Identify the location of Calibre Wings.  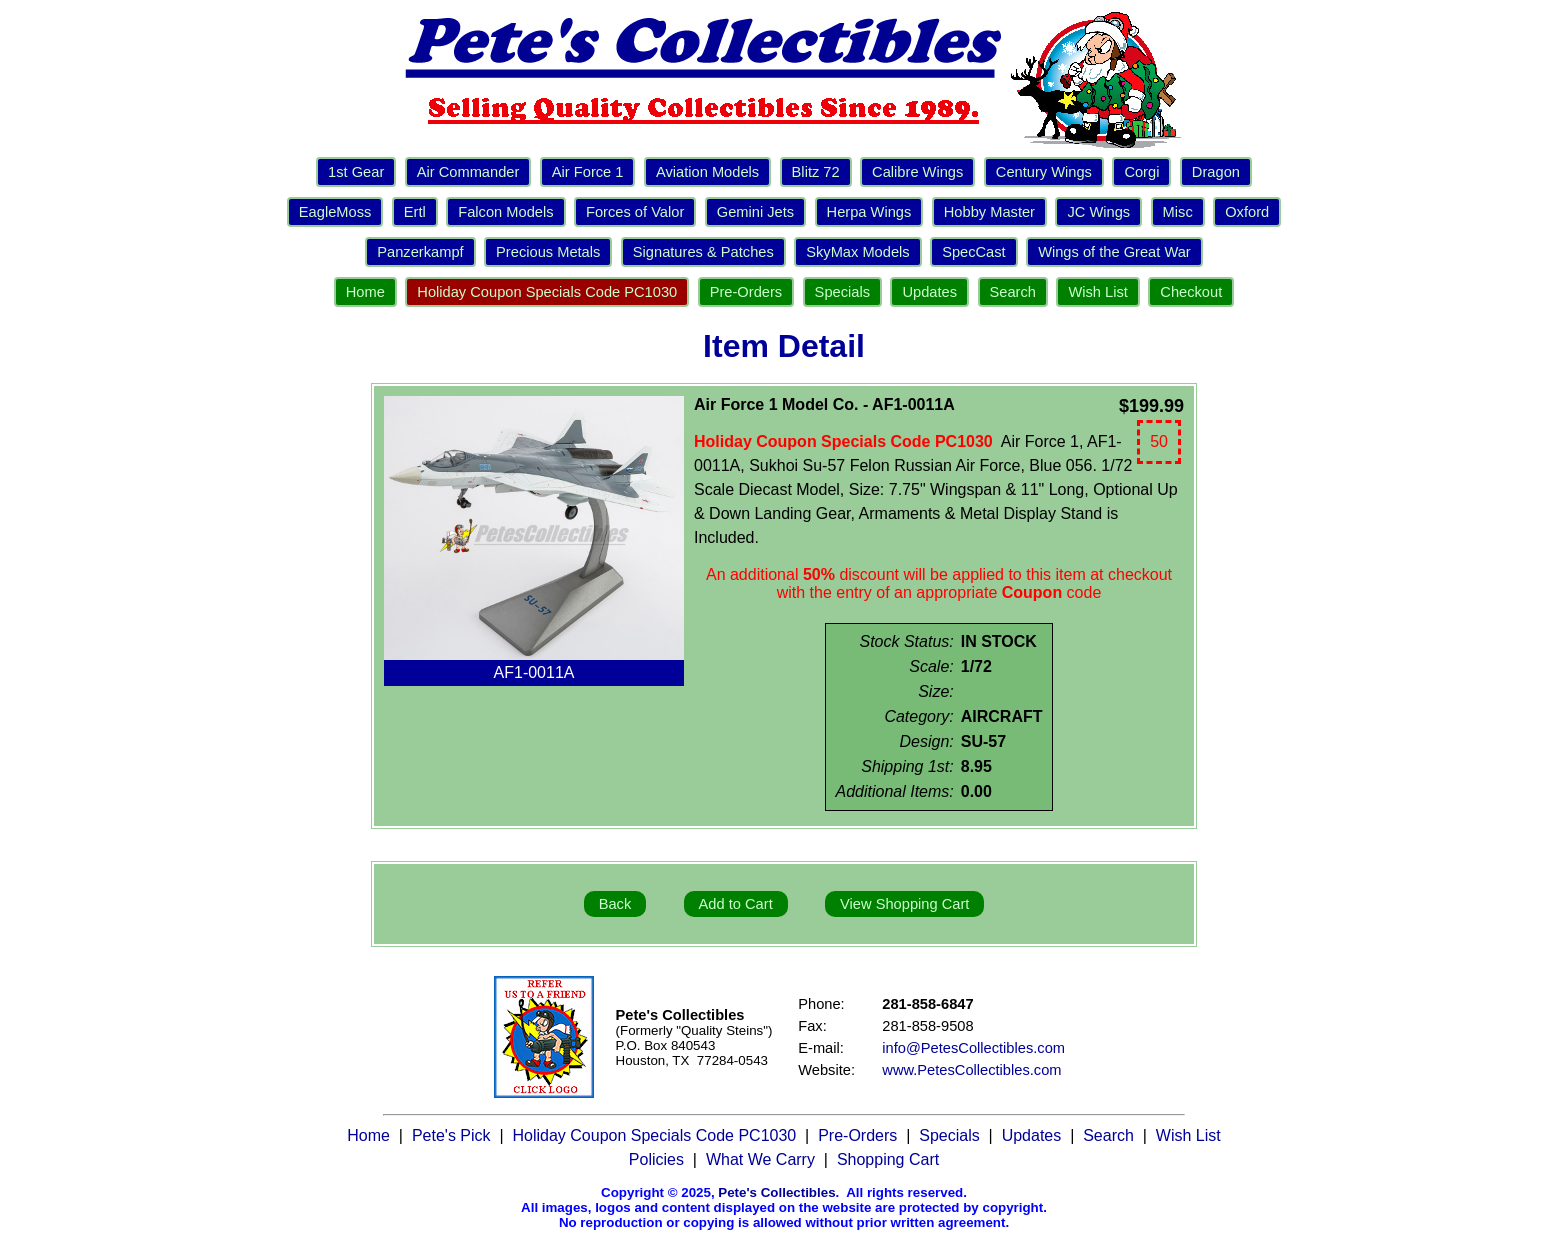
(917, 172).